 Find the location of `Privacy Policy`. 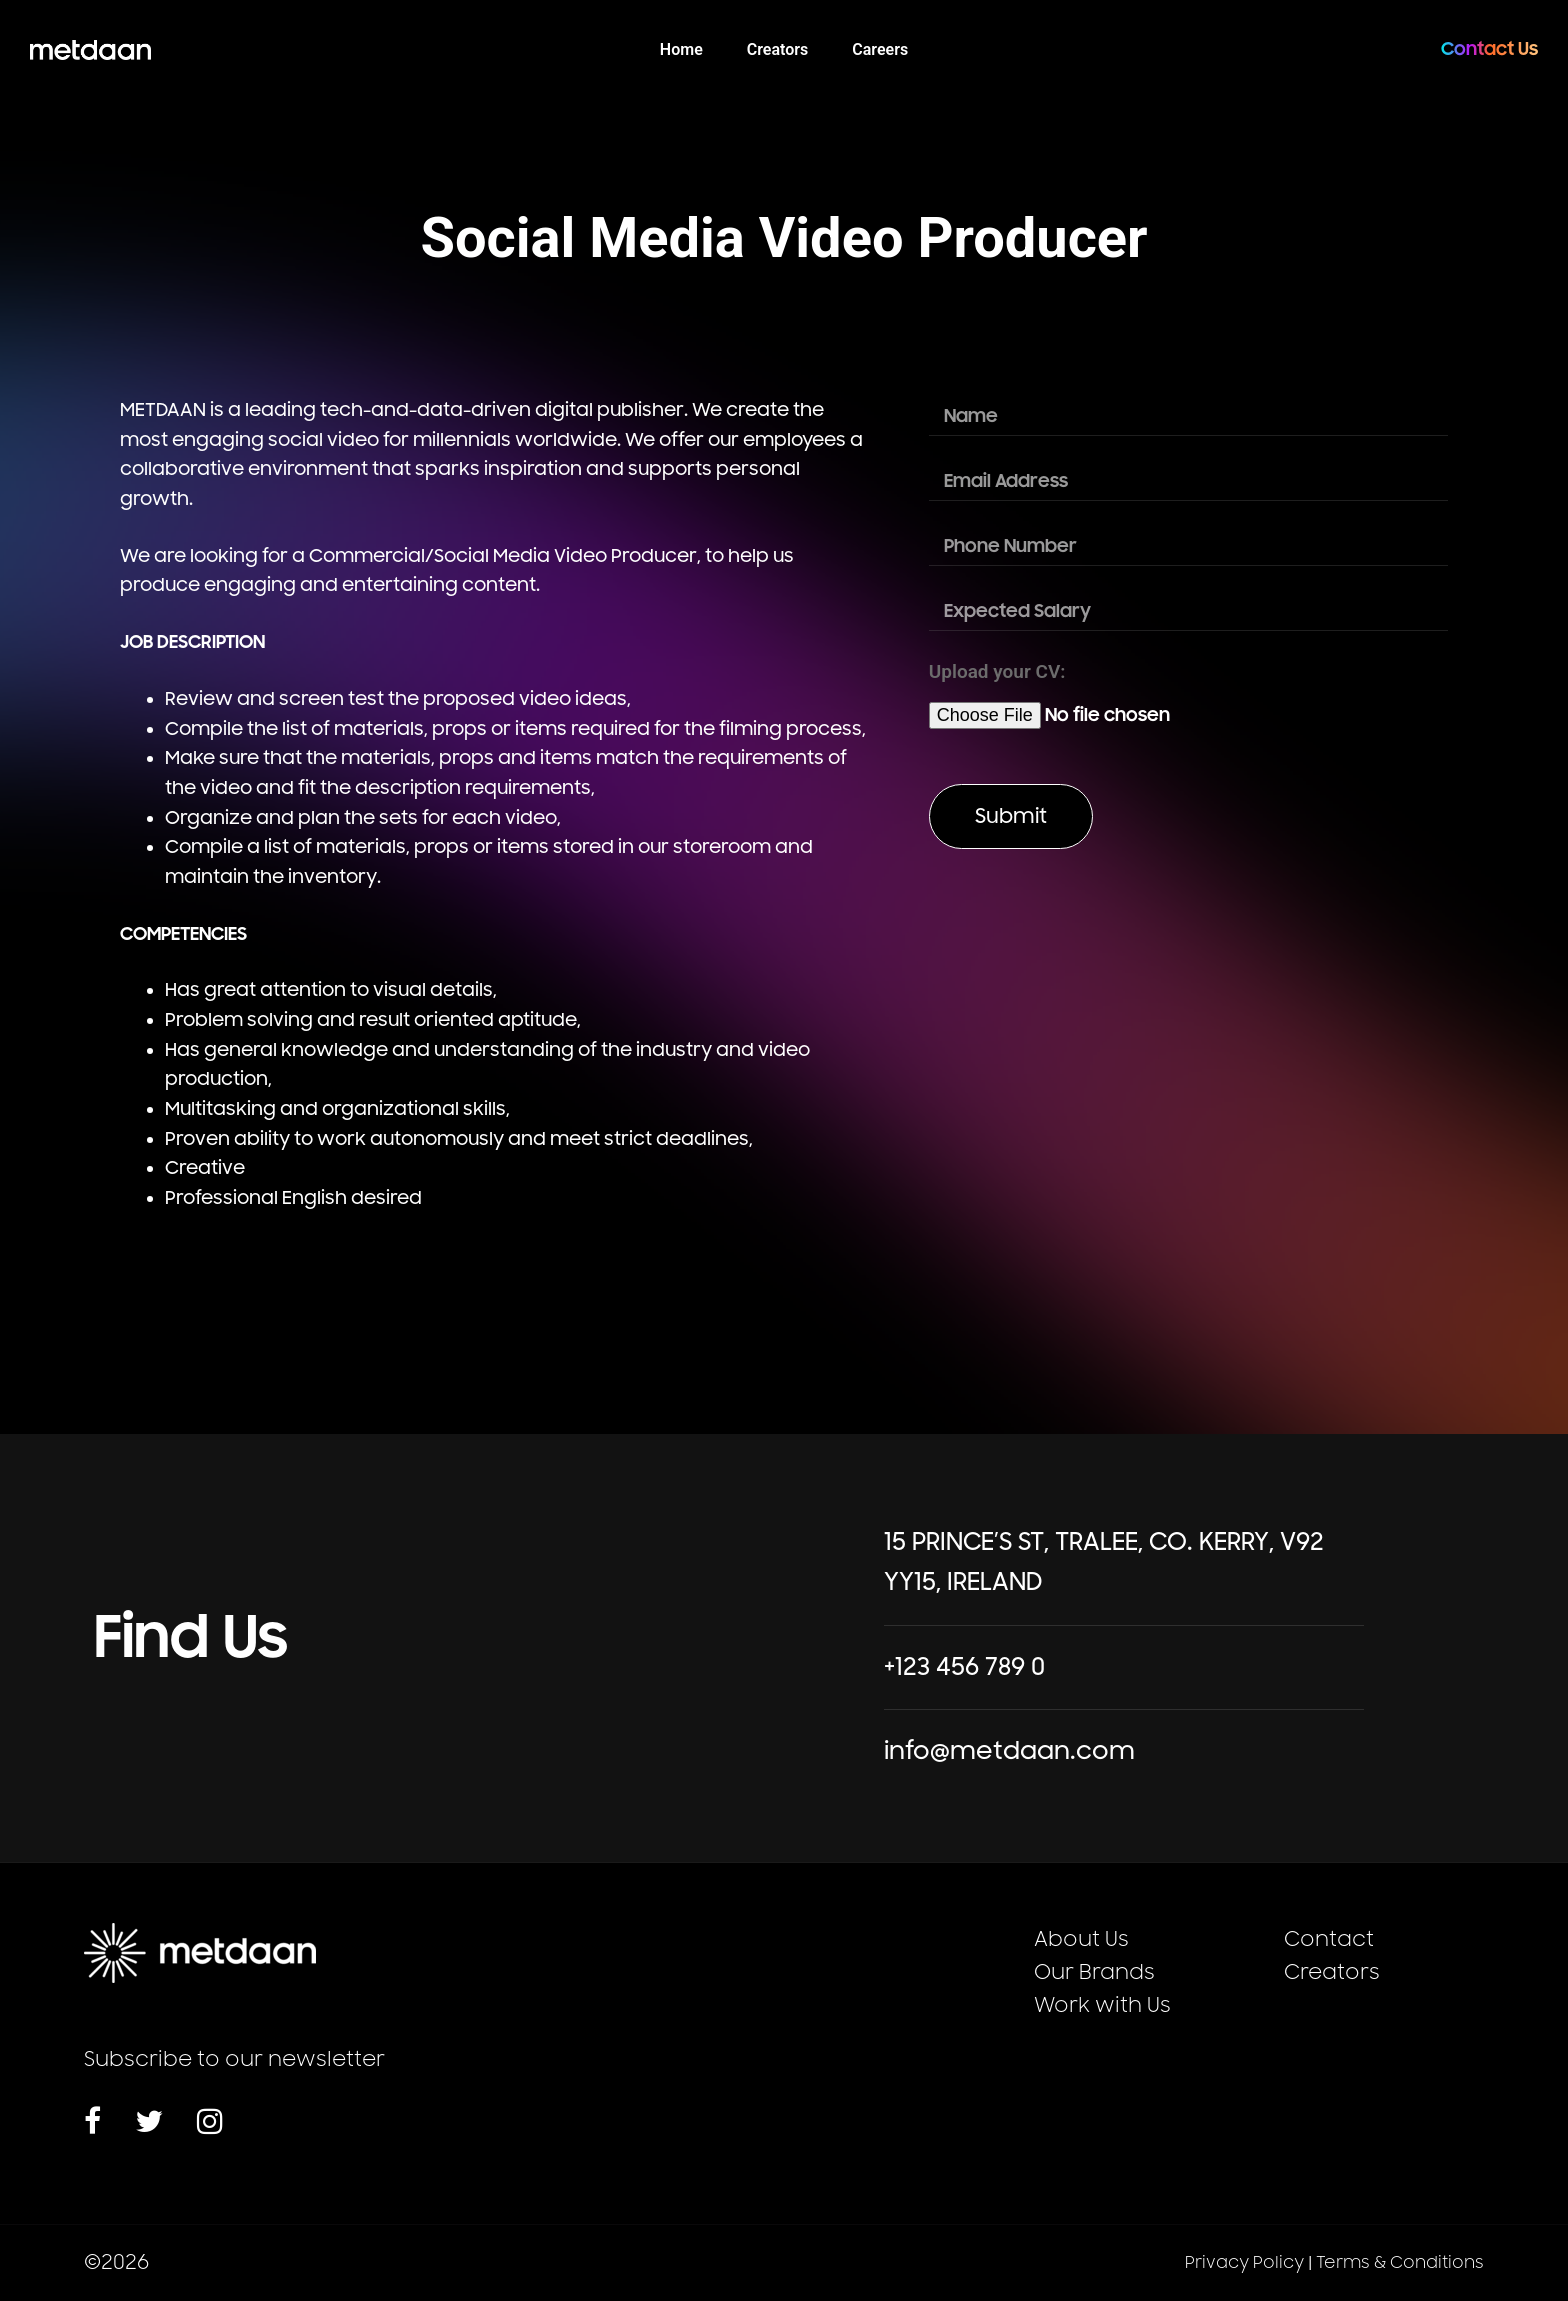

Privacy Policy is located at coordinates (1244, 2263).